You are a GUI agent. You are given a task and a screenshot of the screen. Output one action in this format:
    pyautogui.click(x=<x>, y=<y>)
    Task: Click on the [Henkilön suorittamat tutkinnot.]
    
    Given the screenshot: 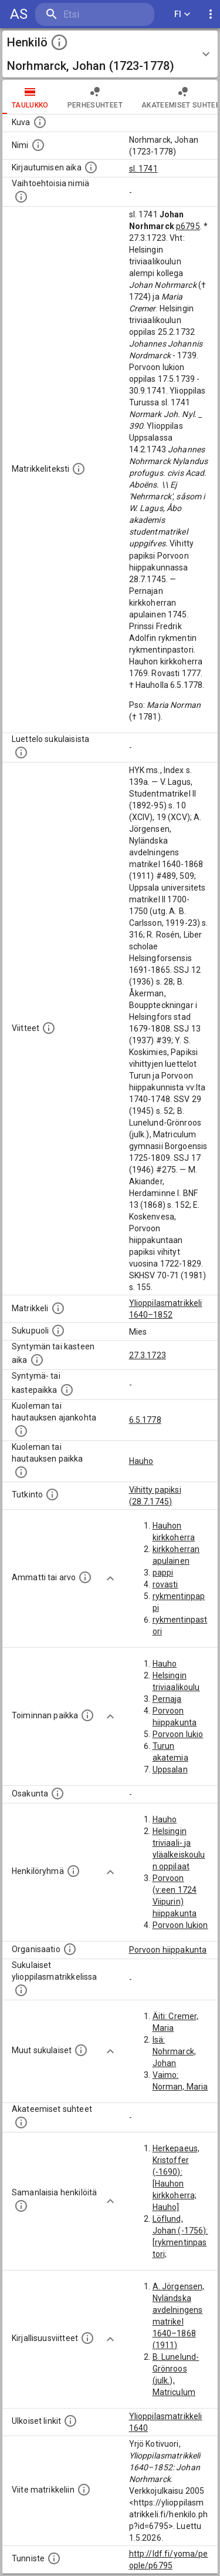 What is the action you would take?
    pyautogui.click(x=52, y=1494)
    